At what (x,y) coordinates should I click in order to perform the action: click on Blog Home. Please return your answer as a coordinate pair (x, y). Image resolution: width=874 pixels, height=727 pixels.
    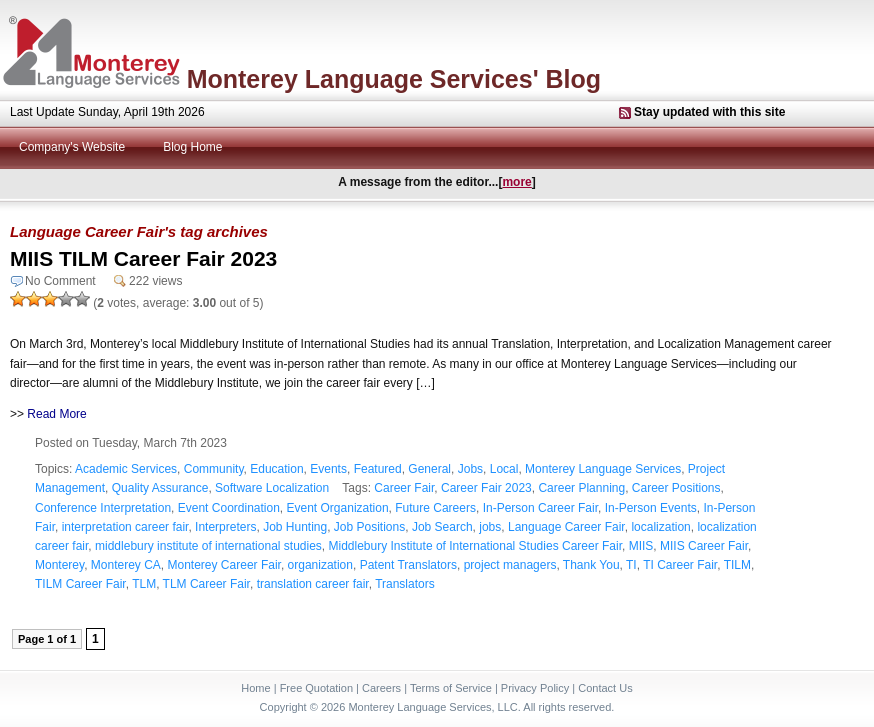
    Looking at the image, I should click on (192, 147).